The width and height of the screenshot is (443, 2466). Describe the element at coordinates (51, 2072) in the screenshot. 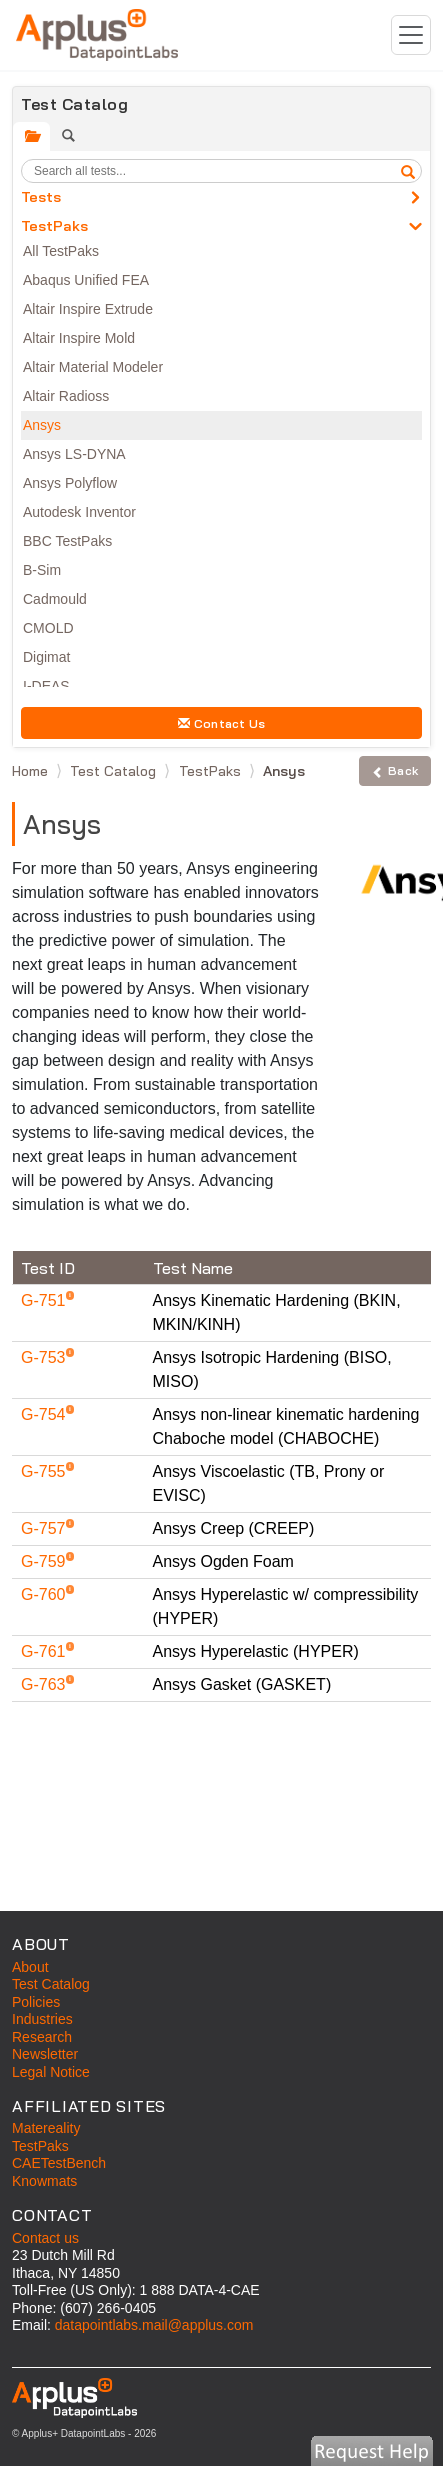

I see `Legal Notice` at that location.